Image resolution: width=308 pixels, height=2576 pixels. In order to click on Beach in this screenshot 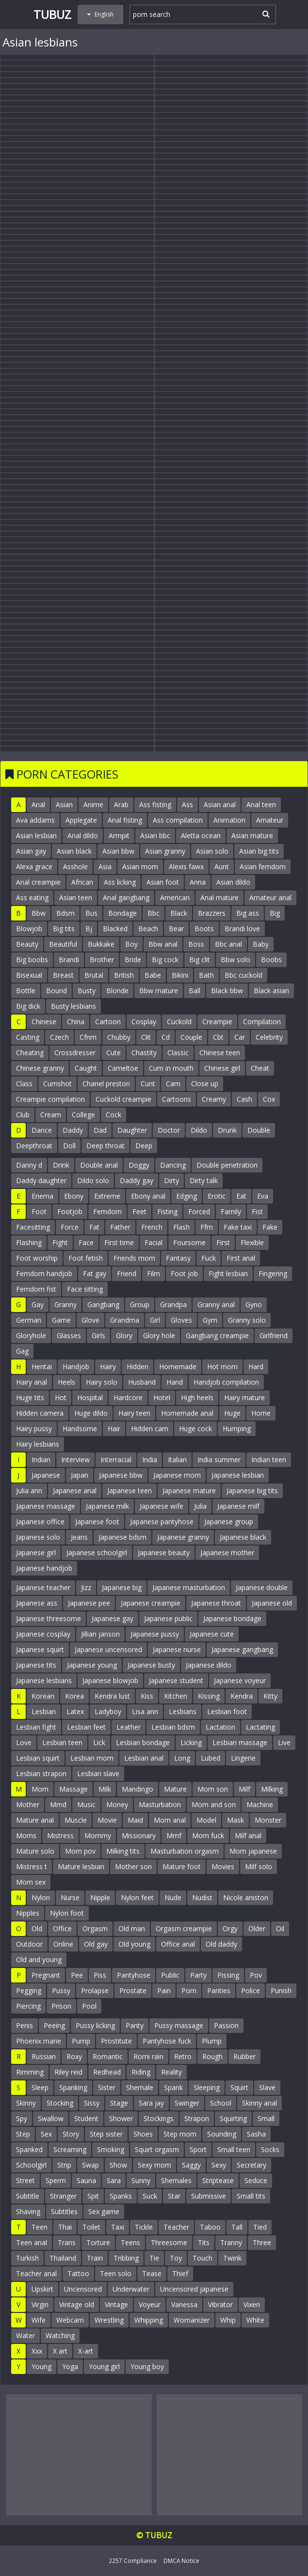, I will do `click(148, 928)`.